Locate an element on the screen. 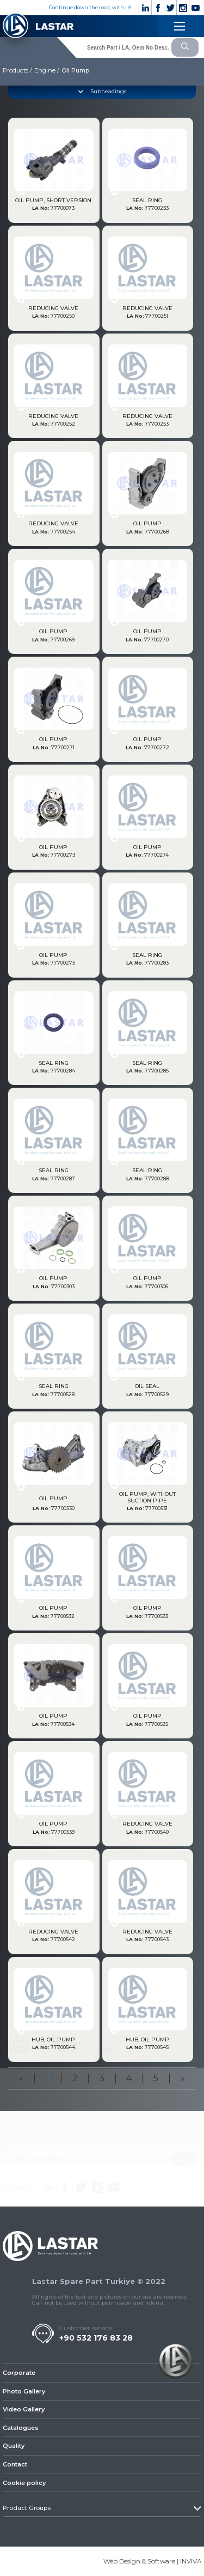 This screenshot has height=2576, width=204. Catalogues is located at coordinates (21, 2428).